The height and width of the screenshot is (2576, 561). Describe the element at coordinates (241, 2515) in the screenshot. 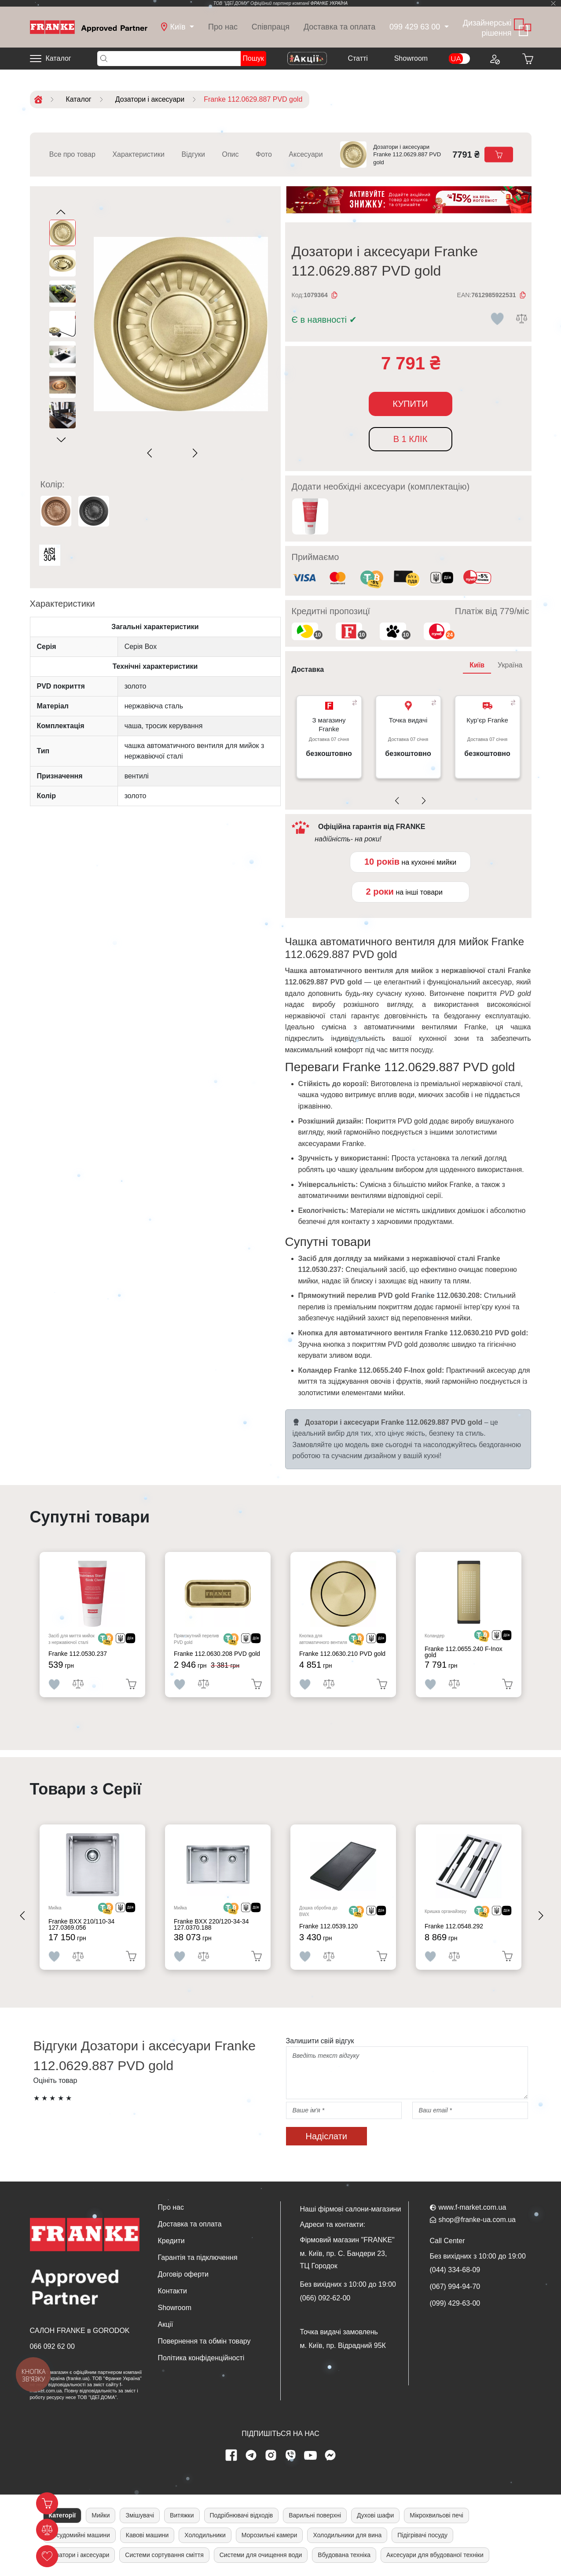

I see `Подрібнювачі відходів` at that location.